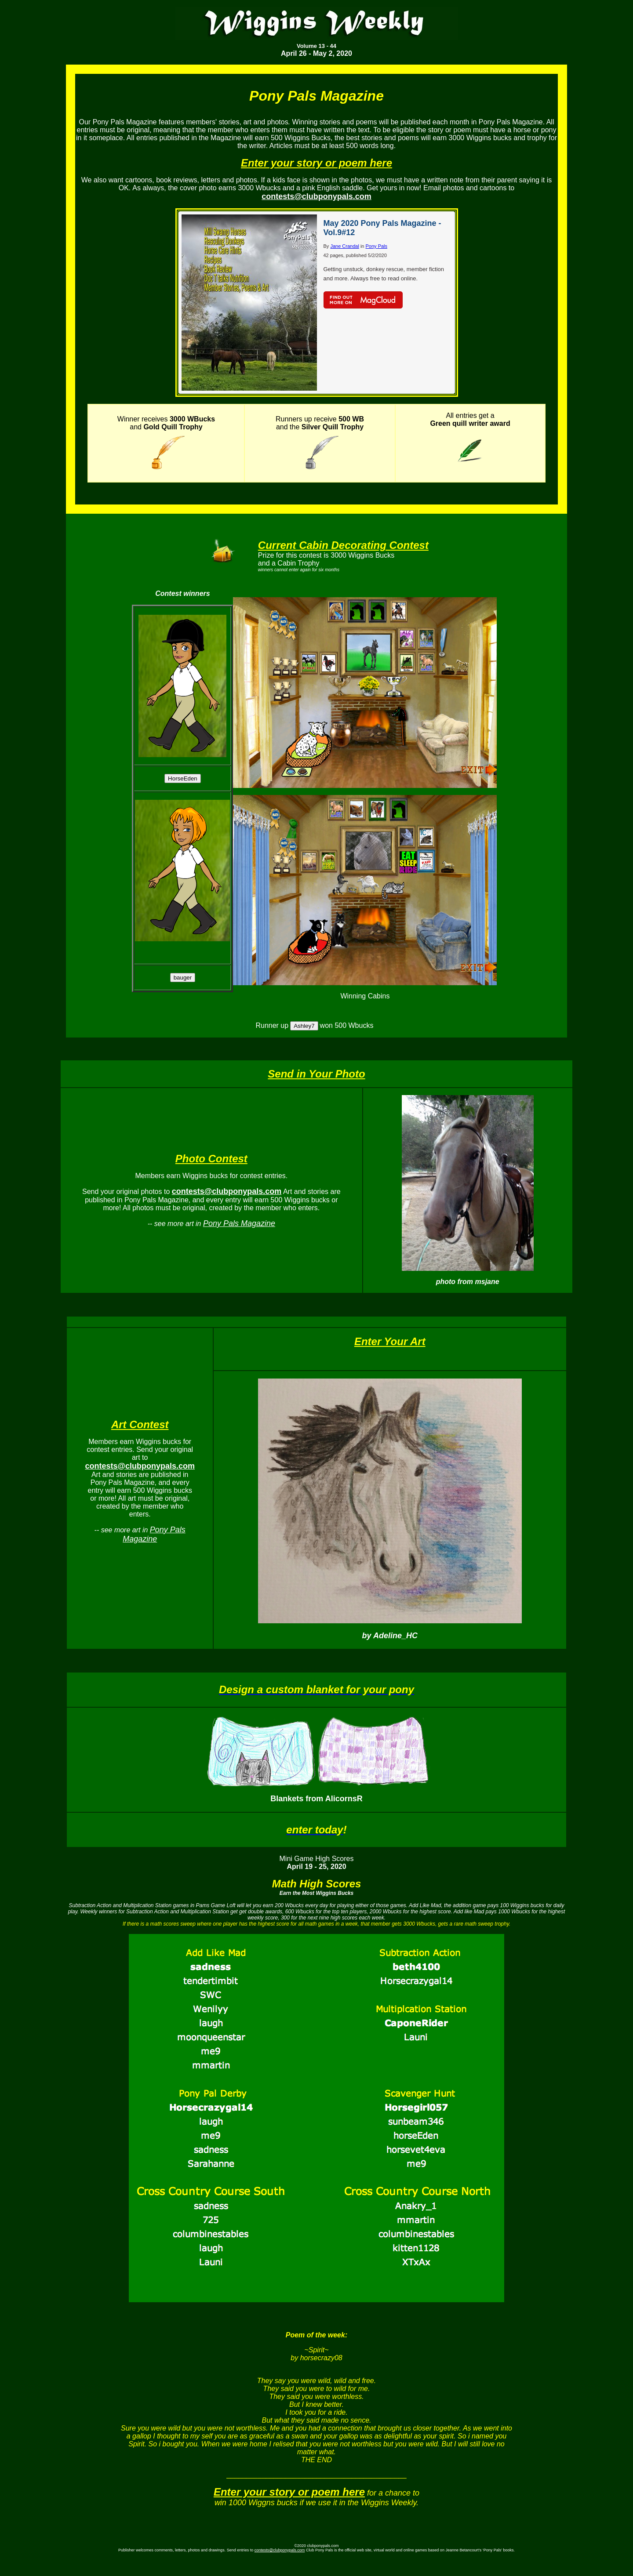 This screenshot has height=2576, width=633. Describe the element at coordinates (316, 1074) in the screenshot. I see `Send in Your Photo` at that location.